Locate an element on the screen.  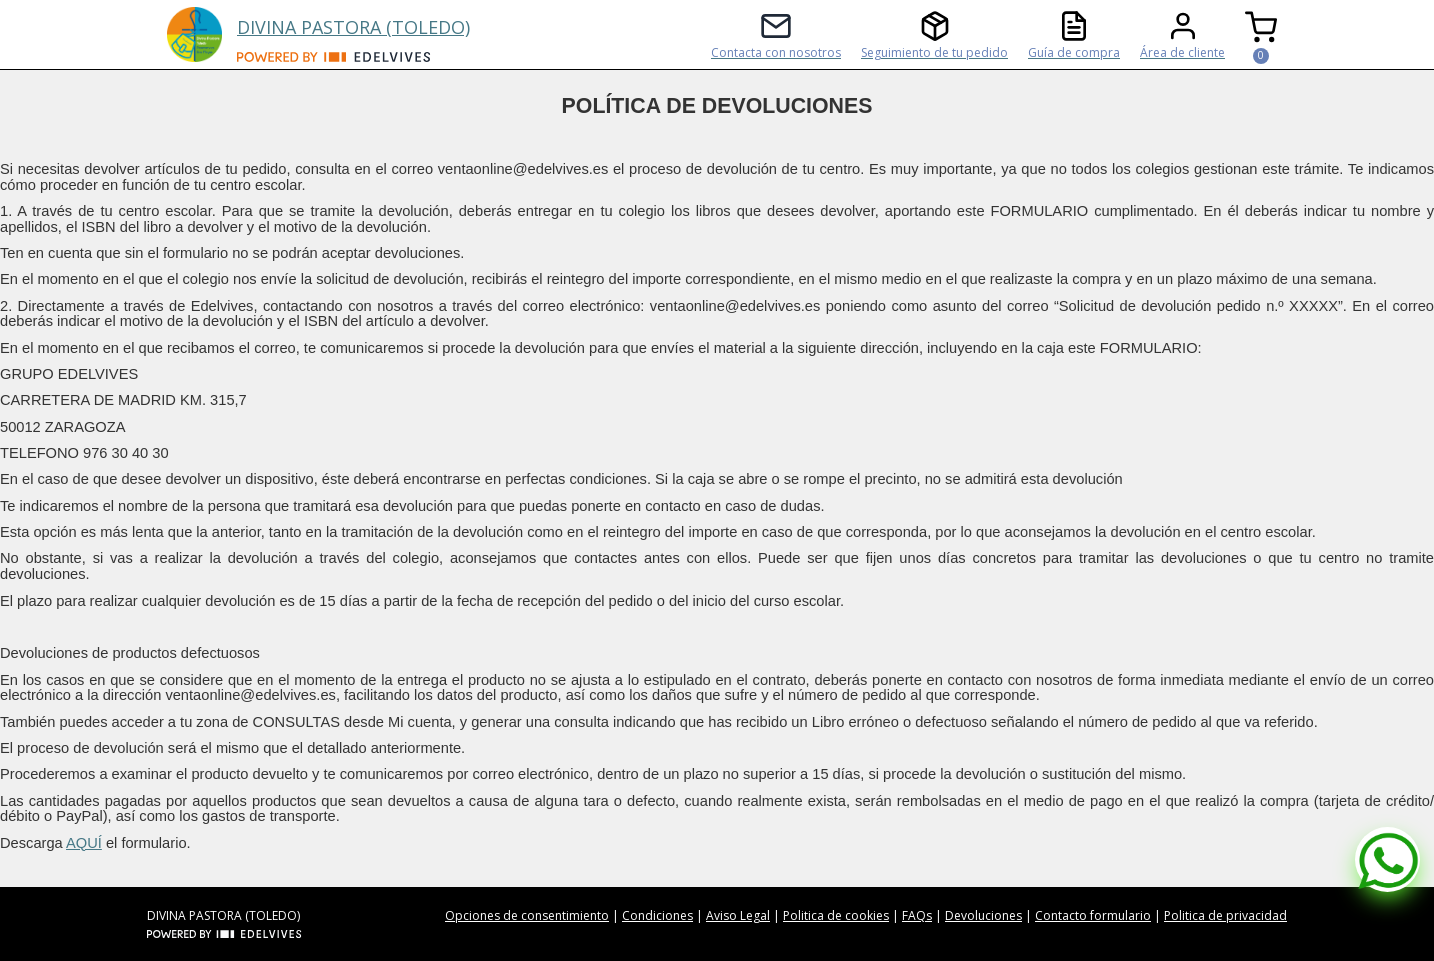
AQUÍ is located at coordinates (84, 843).